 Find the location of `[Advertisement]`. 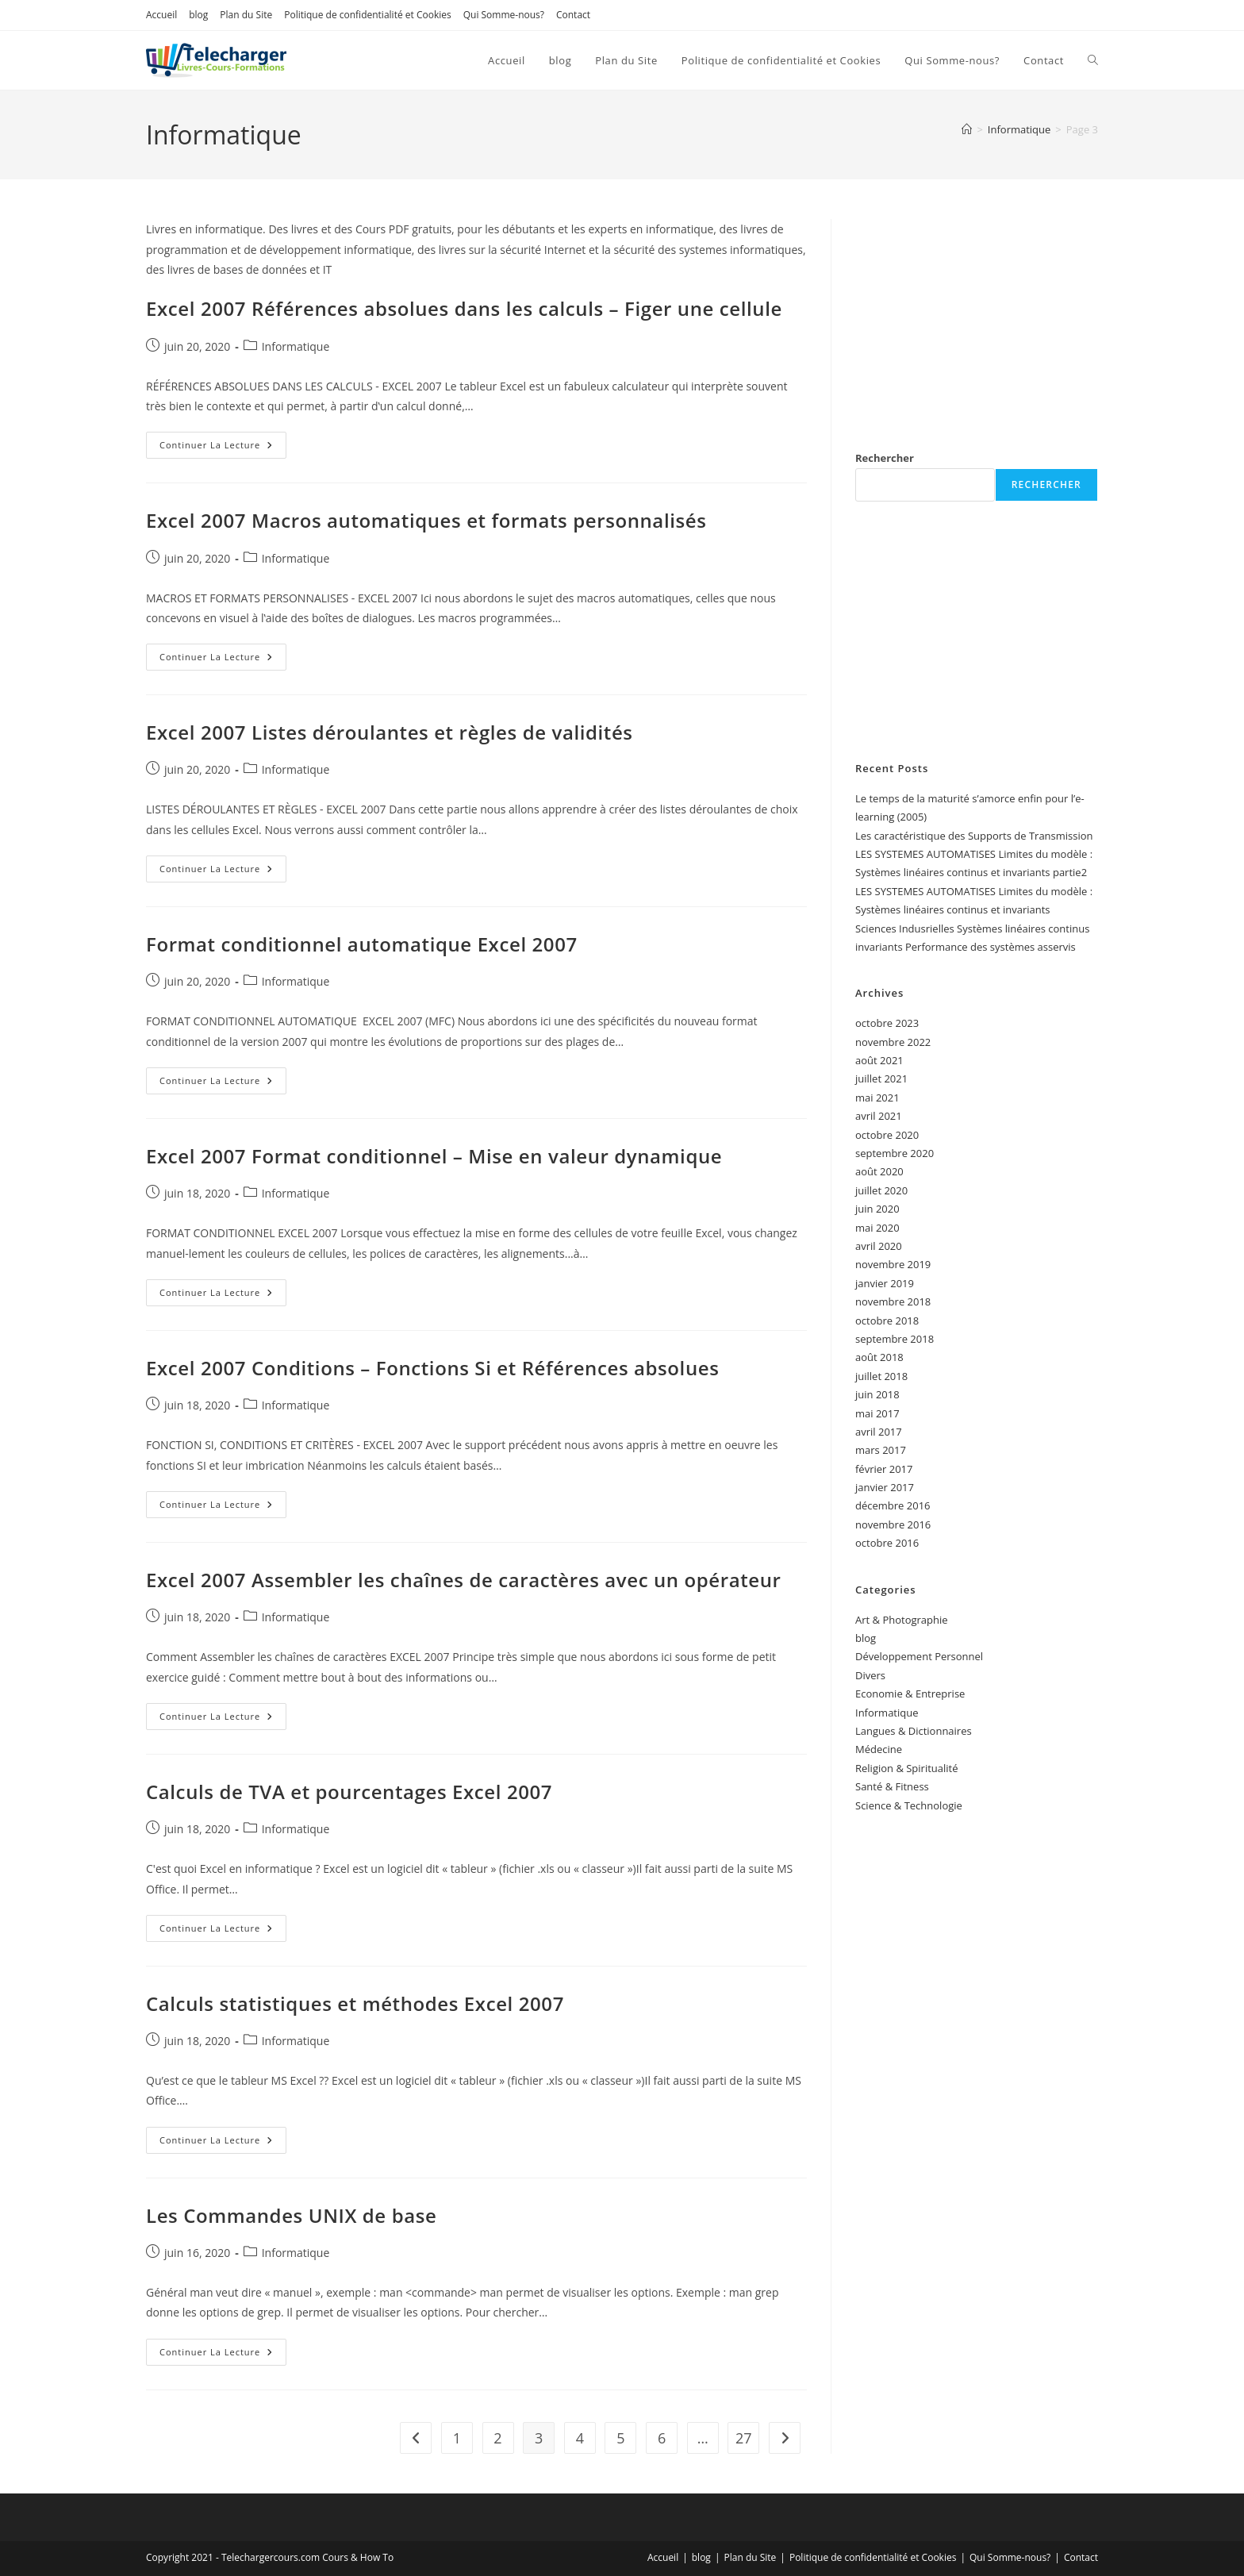

[Advertisement] is located at coordinates (976, 318).